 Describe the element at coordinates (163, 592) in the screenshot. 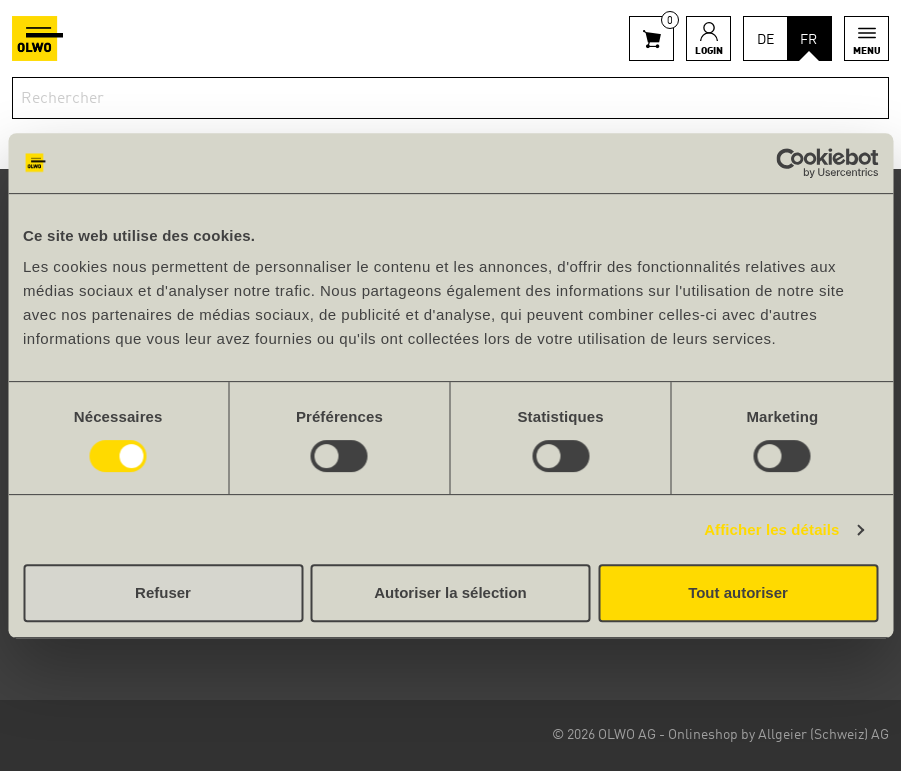

I see `Refuser` at that location.